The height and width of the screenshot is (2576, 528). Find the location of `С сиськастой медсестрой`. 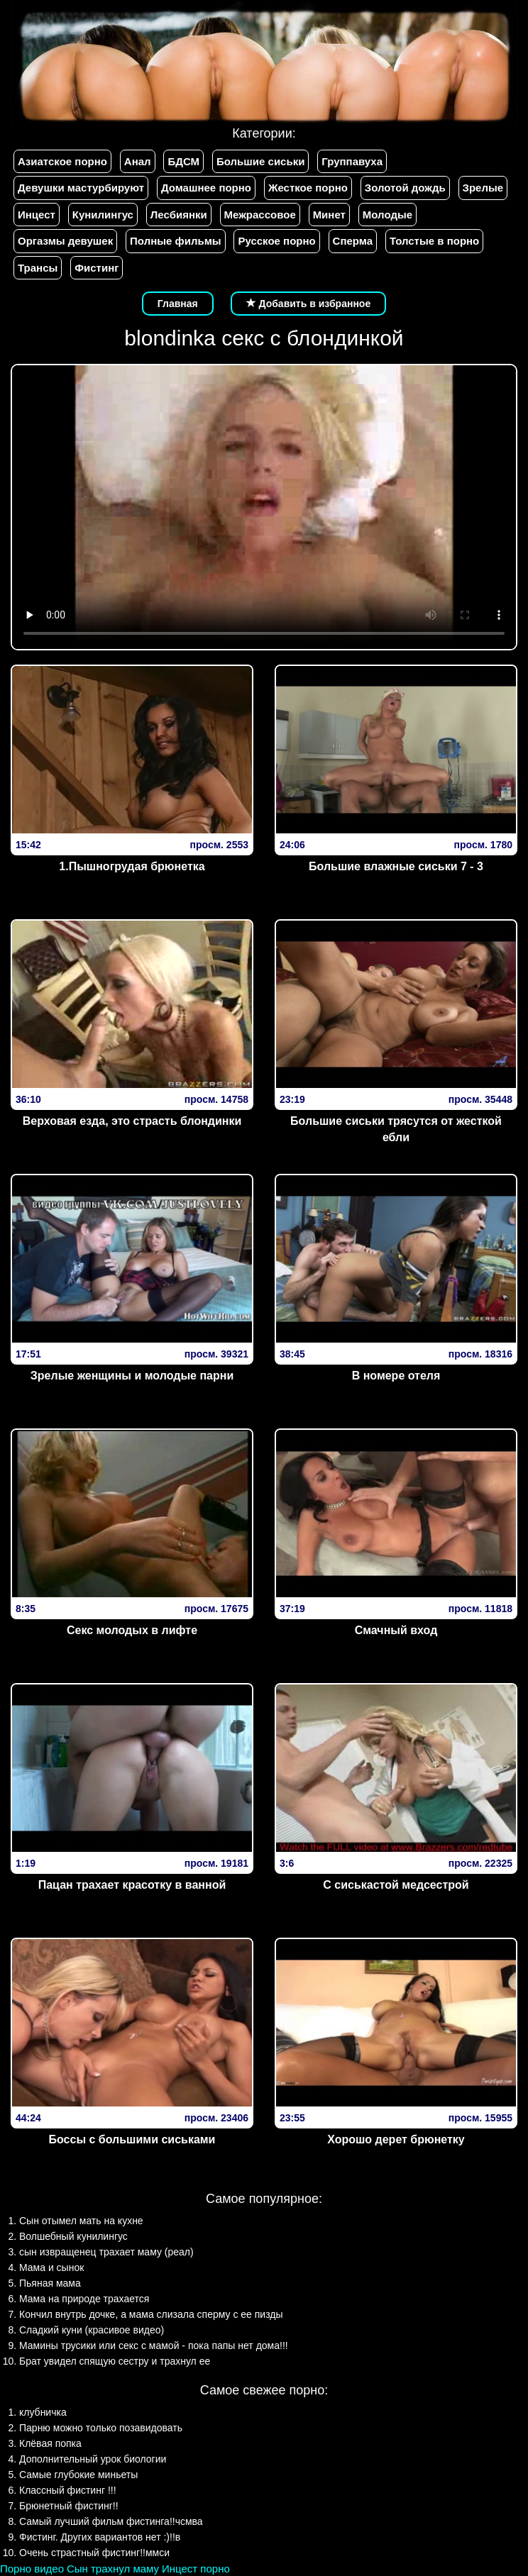

С сиськастой медсестрой is located at coordinates (395, 1885).